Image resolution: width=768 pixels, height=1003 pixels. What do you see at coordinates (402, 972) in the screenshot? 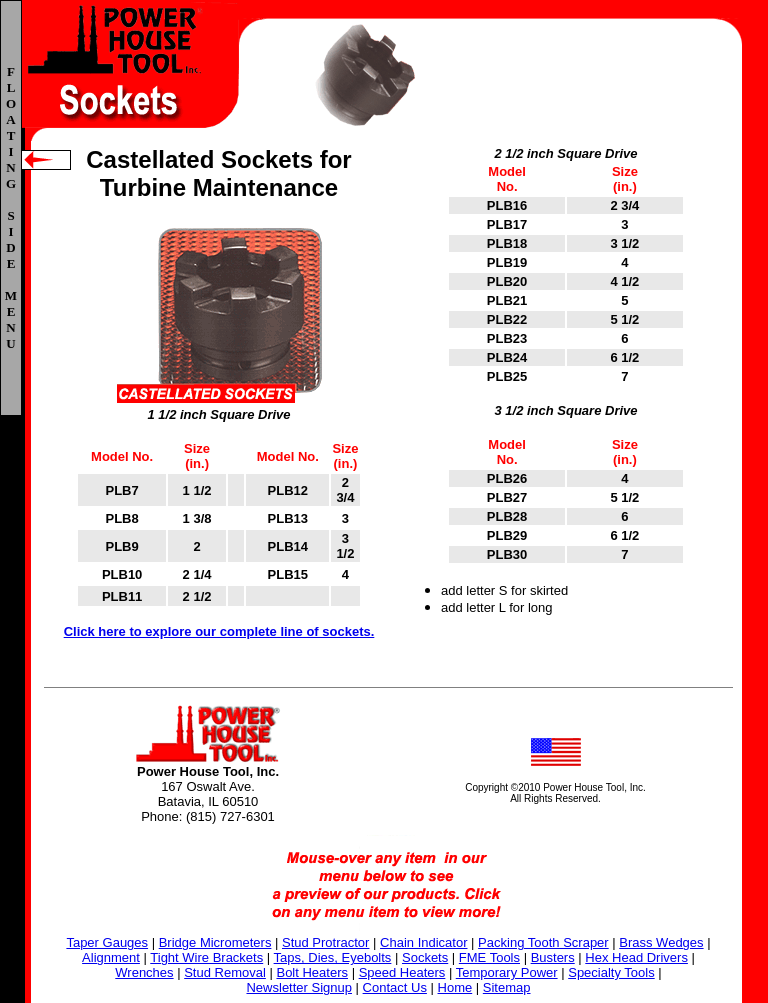
I see `Speed Heaters` at bounding box center [402, 972].